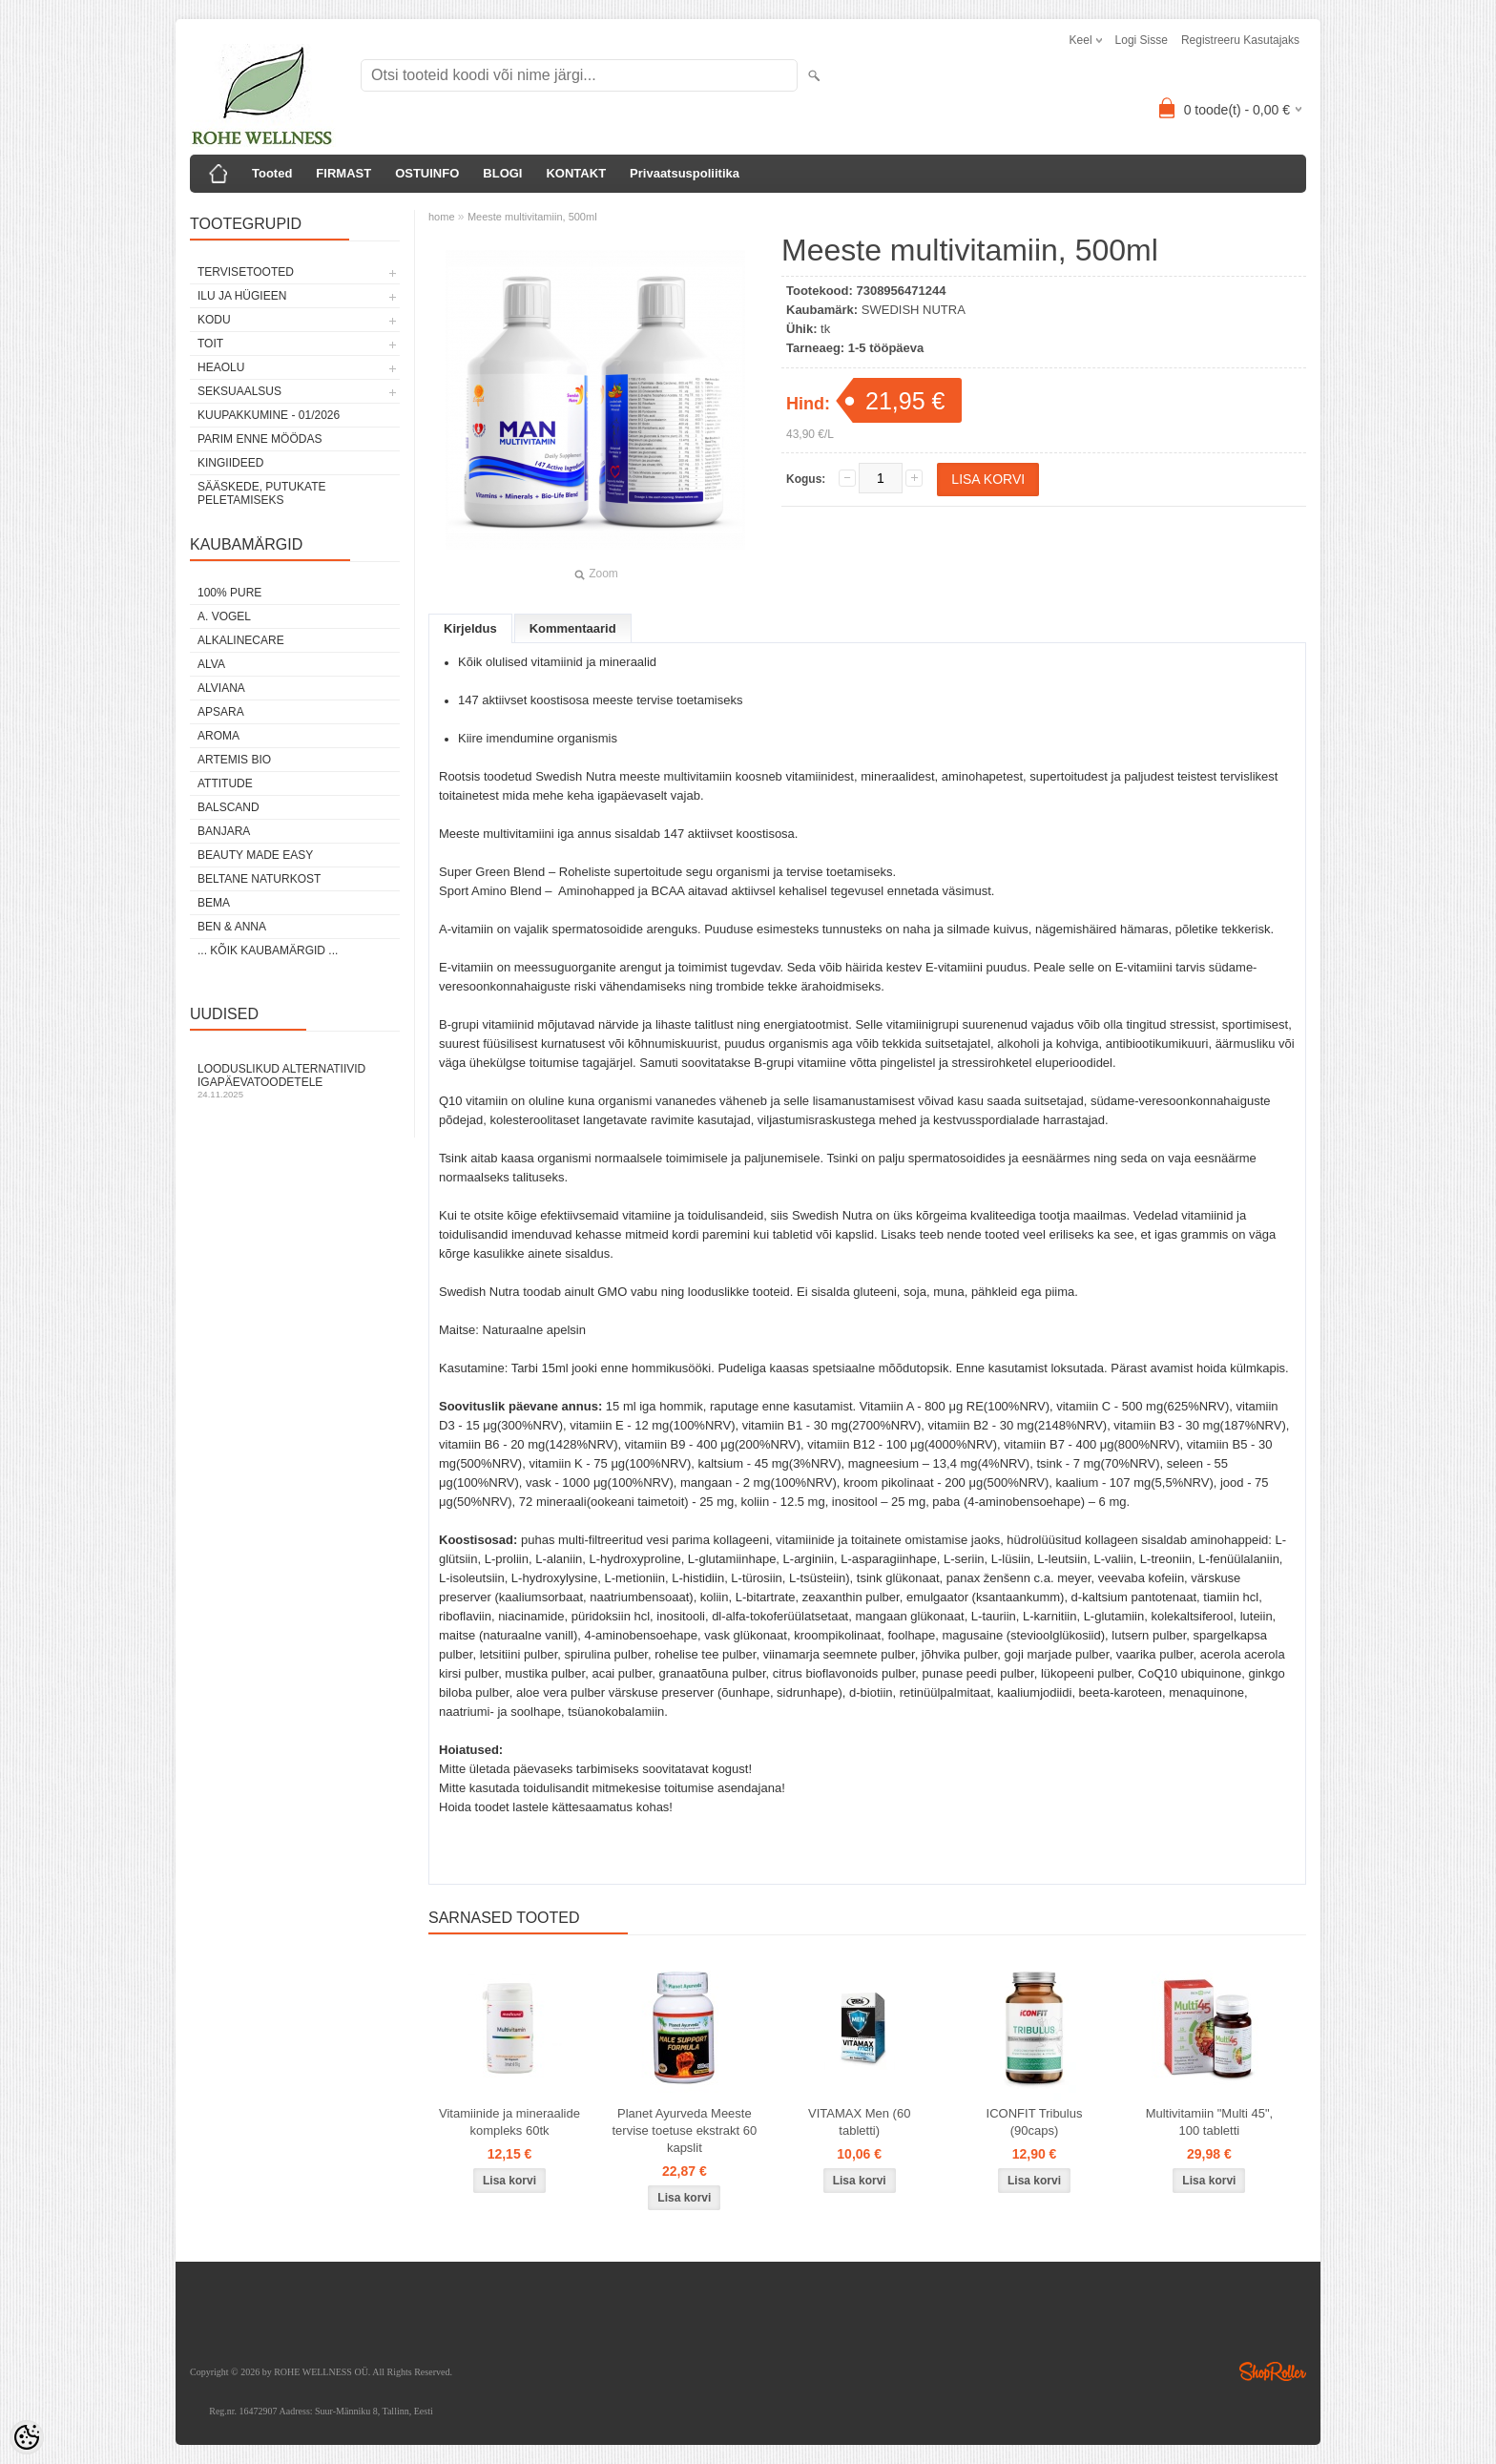 The height and width of the screenshot is (2464, 1496). What do you see at coordinates (228, 807) in the screenshot?
I see `BALSCAND` at bounding box center [228, 807].